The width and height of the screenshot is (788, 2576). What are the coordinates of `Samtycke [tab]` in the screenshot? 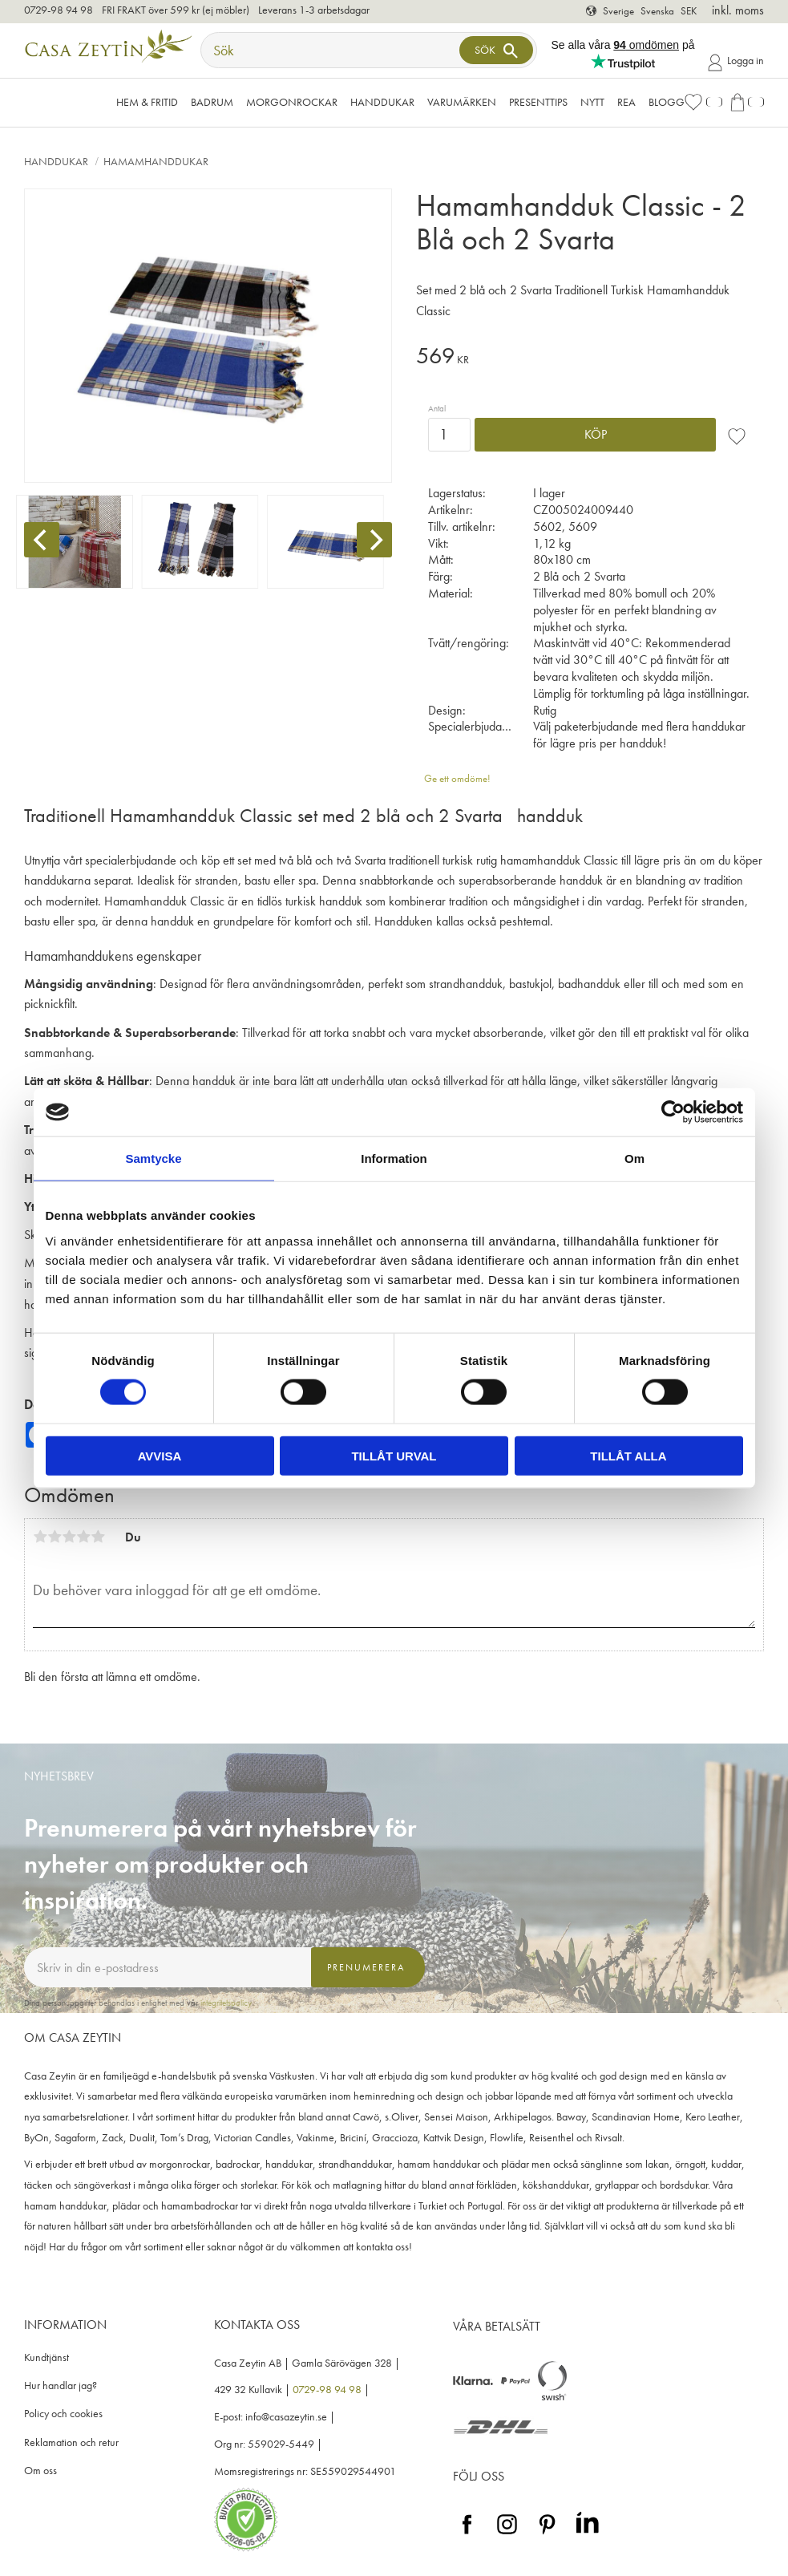 It's located at (153, 1158).